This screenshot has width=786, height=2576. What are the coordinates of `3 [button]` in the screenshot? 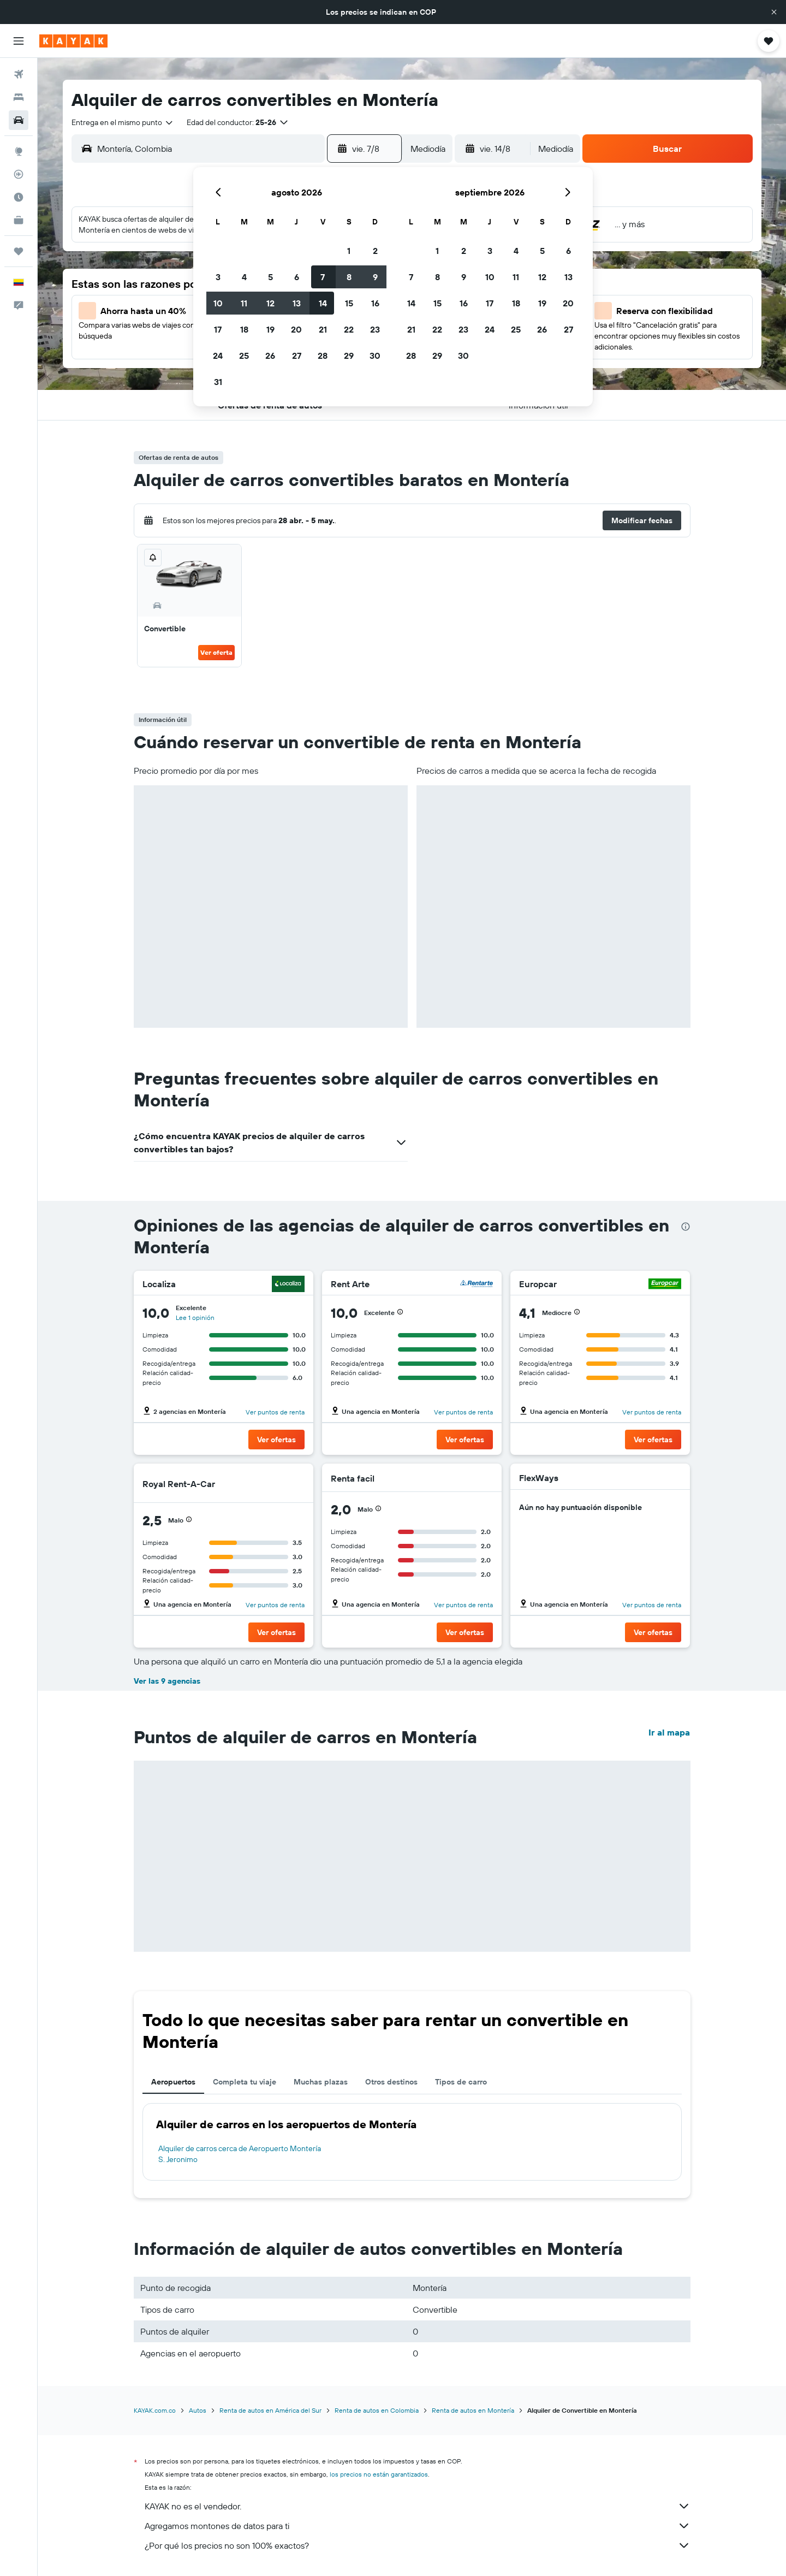 It's located at (218, 276).